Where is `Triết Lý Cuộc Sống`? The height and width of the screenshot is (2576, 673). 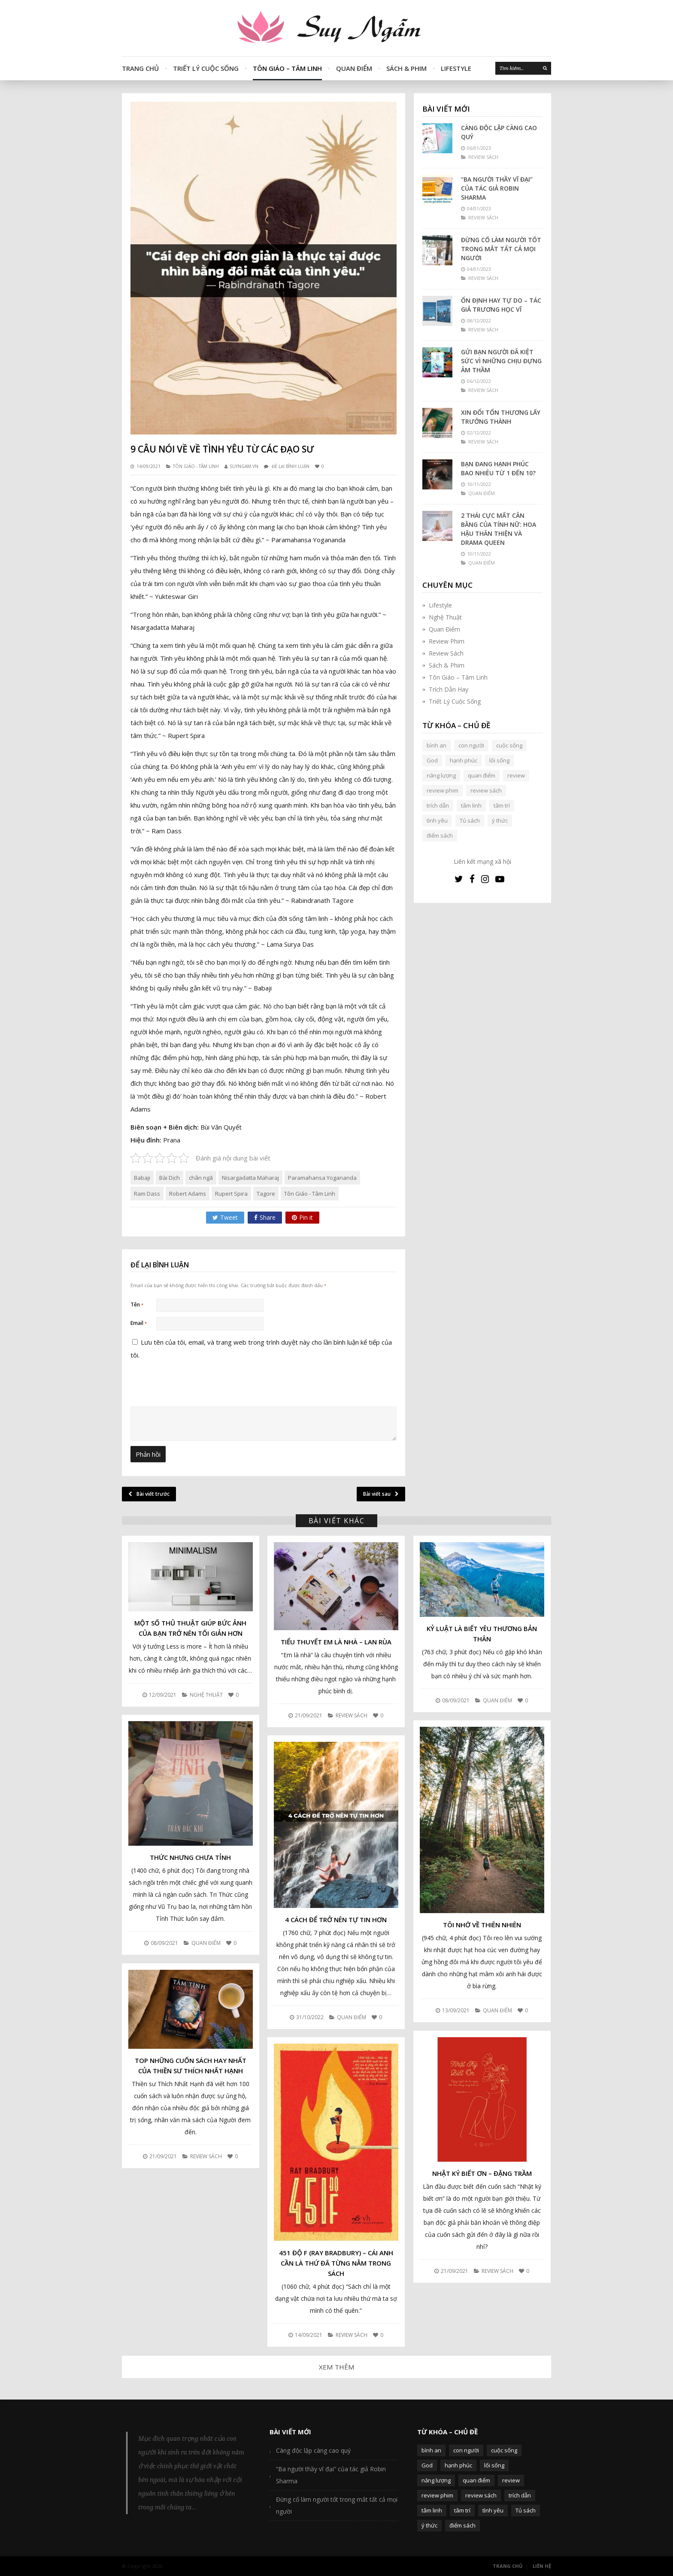 Triết Lý Cuộc Sống is located at coordinates (206, 68).